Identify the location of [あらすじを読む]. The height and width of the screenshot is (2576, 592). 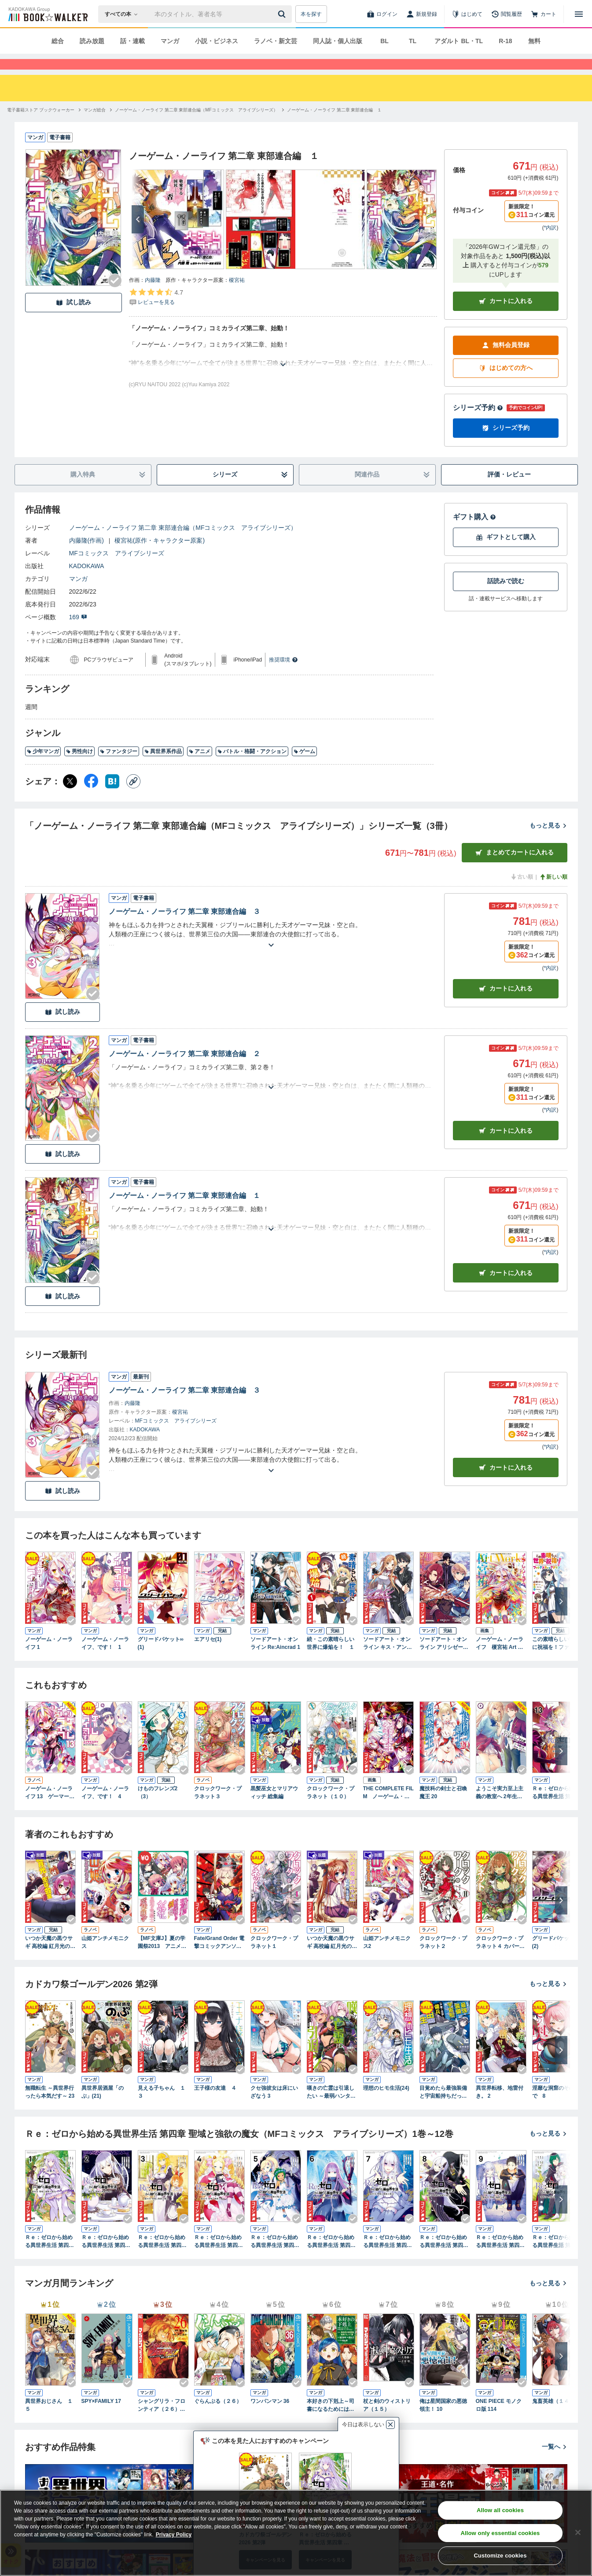
(283, 370).